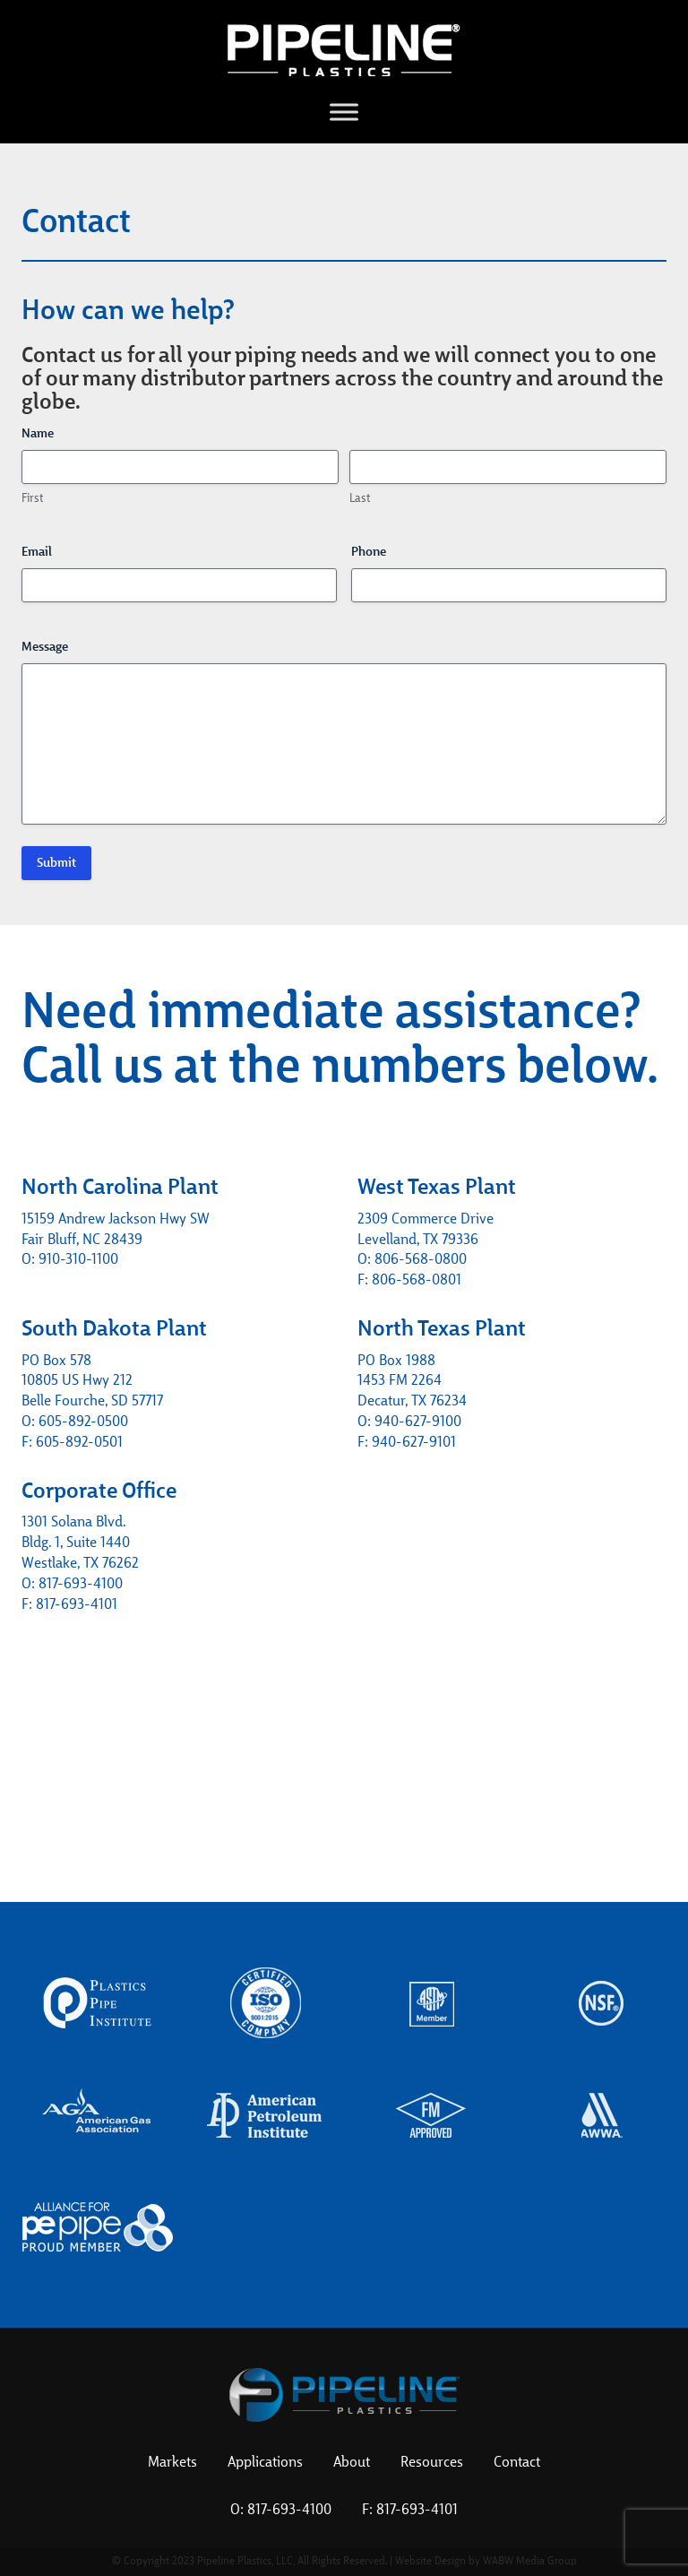 Image resolution: width=688 pixels, height=2576 pixels. What do you see at coordinates (289, 2510) in the screenshot?
I see `817-693-4100` at bounding box center [289, 2510].